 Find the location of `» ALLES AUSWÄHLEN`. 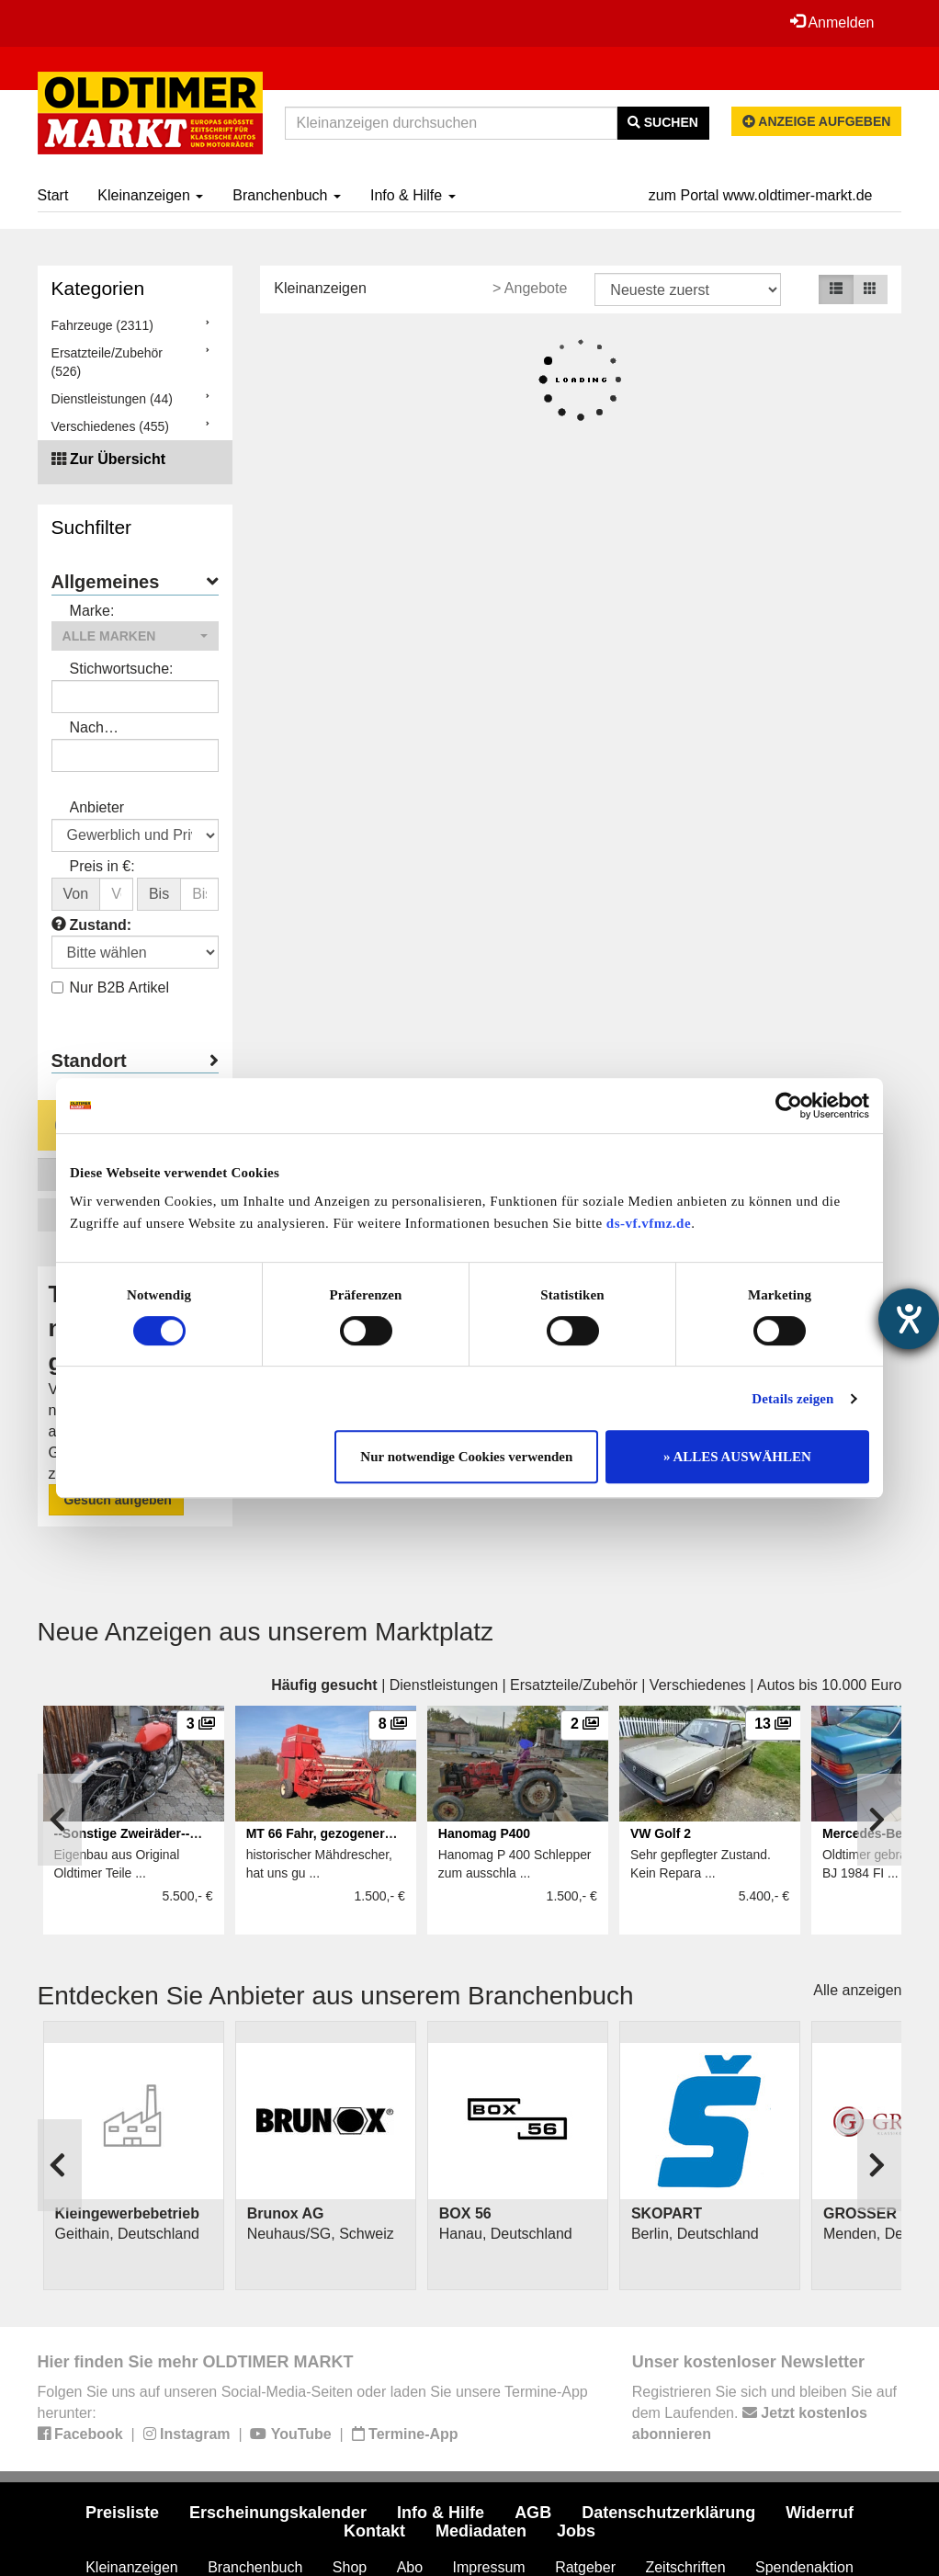

» ALLES AUSWÄHLEN is located at coordinates (737, 1456).